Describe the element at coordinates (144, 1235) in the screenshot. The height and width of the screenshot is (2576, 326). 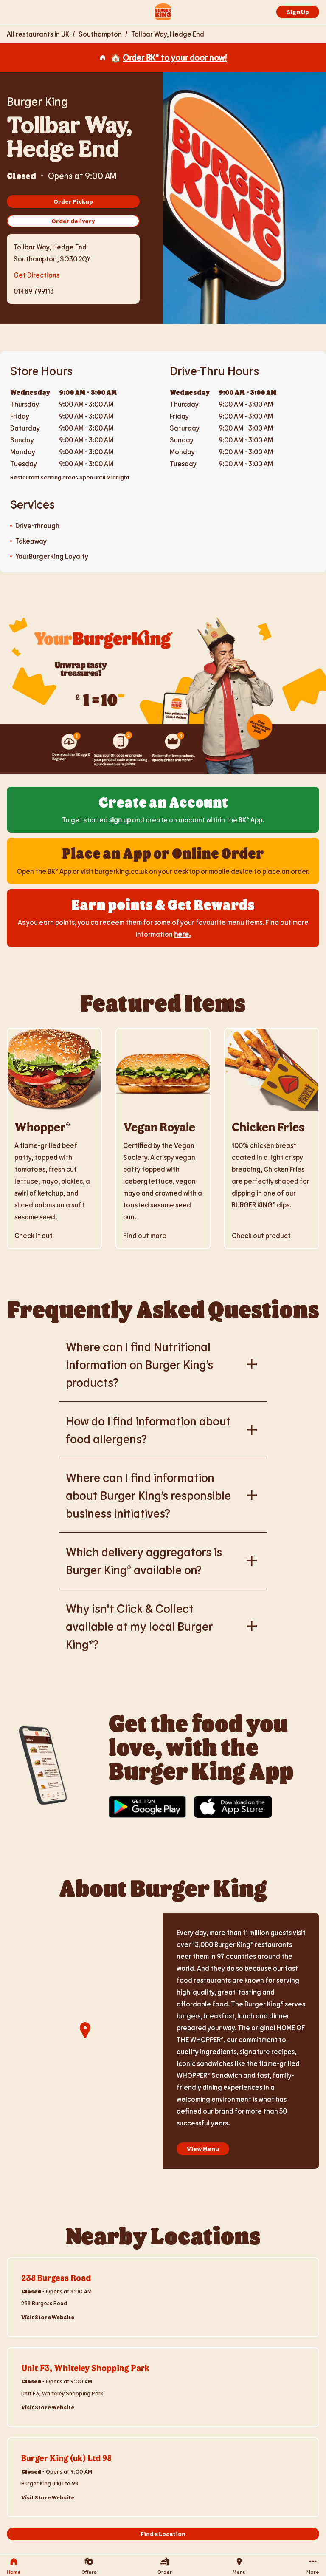
I see `Find out more` at that location.